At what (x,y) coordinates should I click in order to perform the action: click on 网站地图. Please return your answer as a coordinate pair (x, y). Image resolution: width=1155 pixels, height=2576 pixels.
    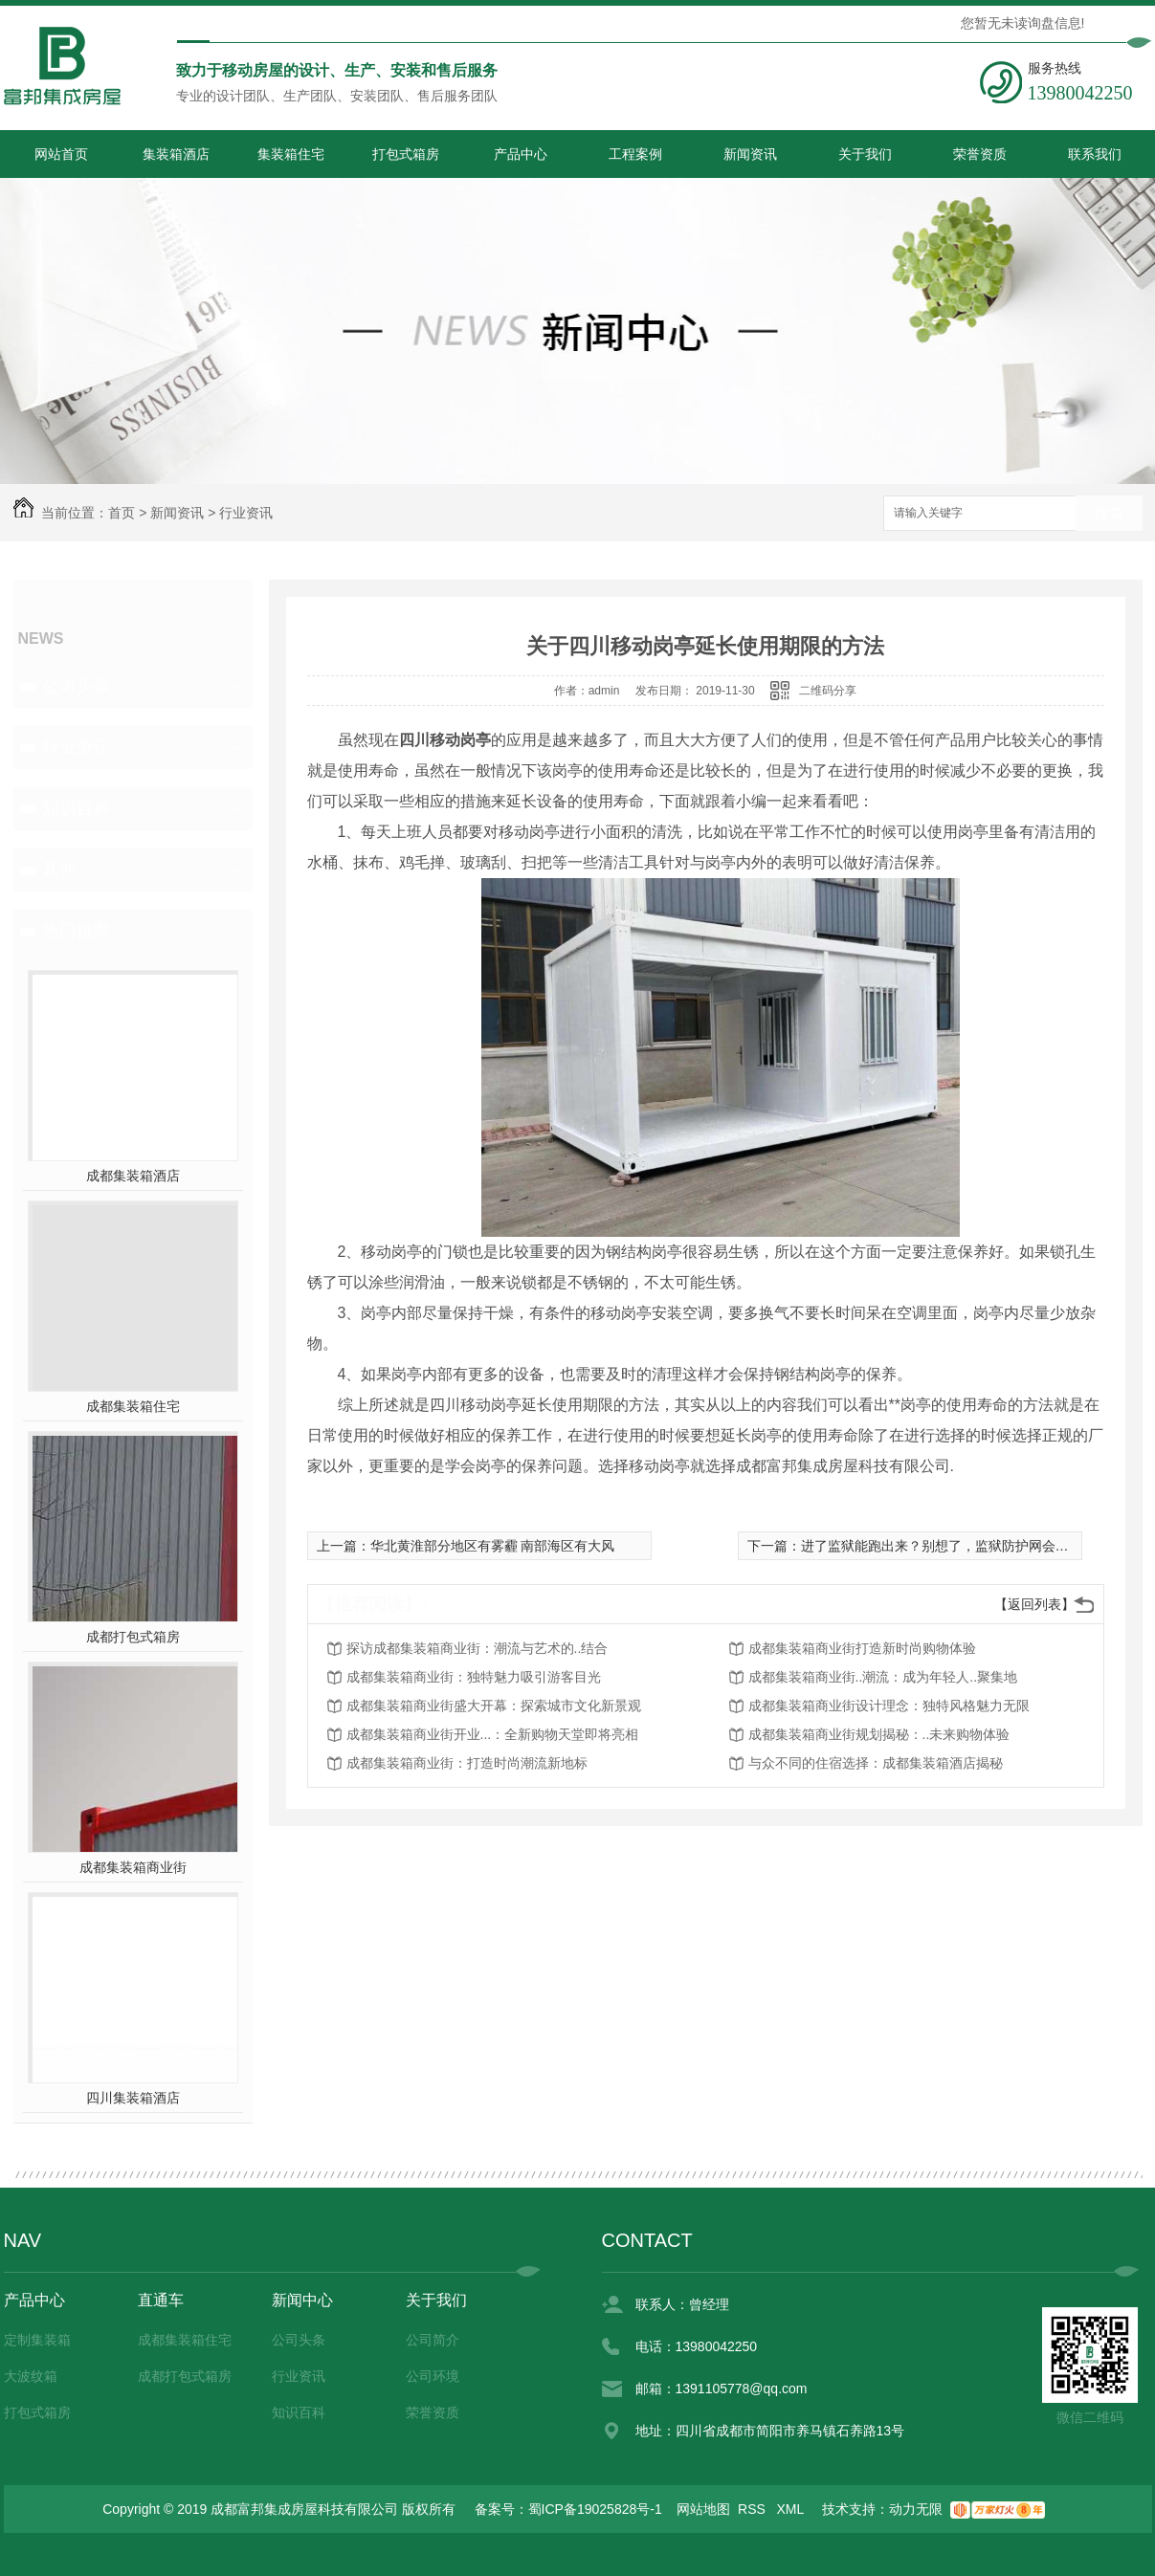
    Looking at the image, I should click on (703, 2509).